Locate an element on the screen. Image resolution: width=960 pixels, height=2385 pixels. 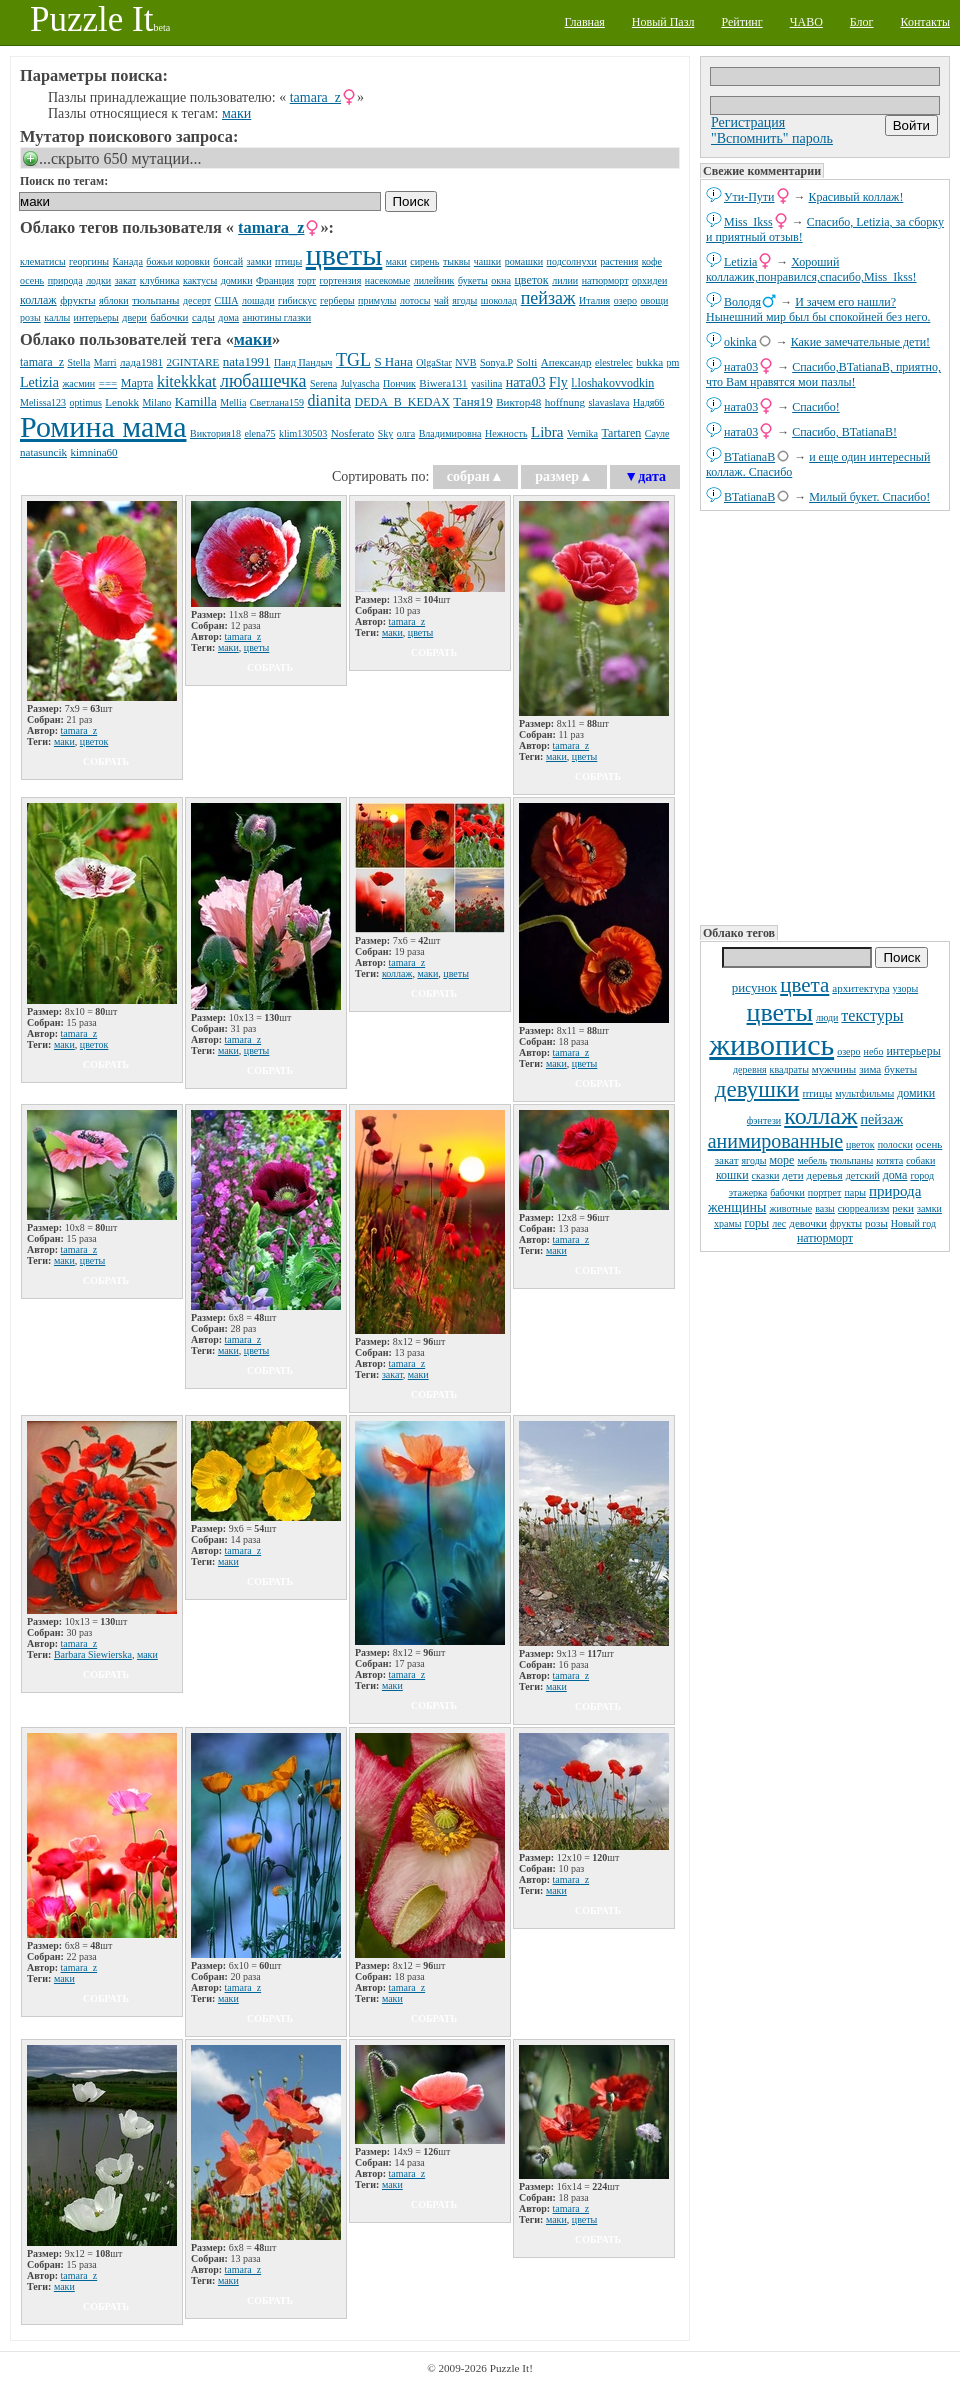
ната03 is located at coordinates (741, 367).